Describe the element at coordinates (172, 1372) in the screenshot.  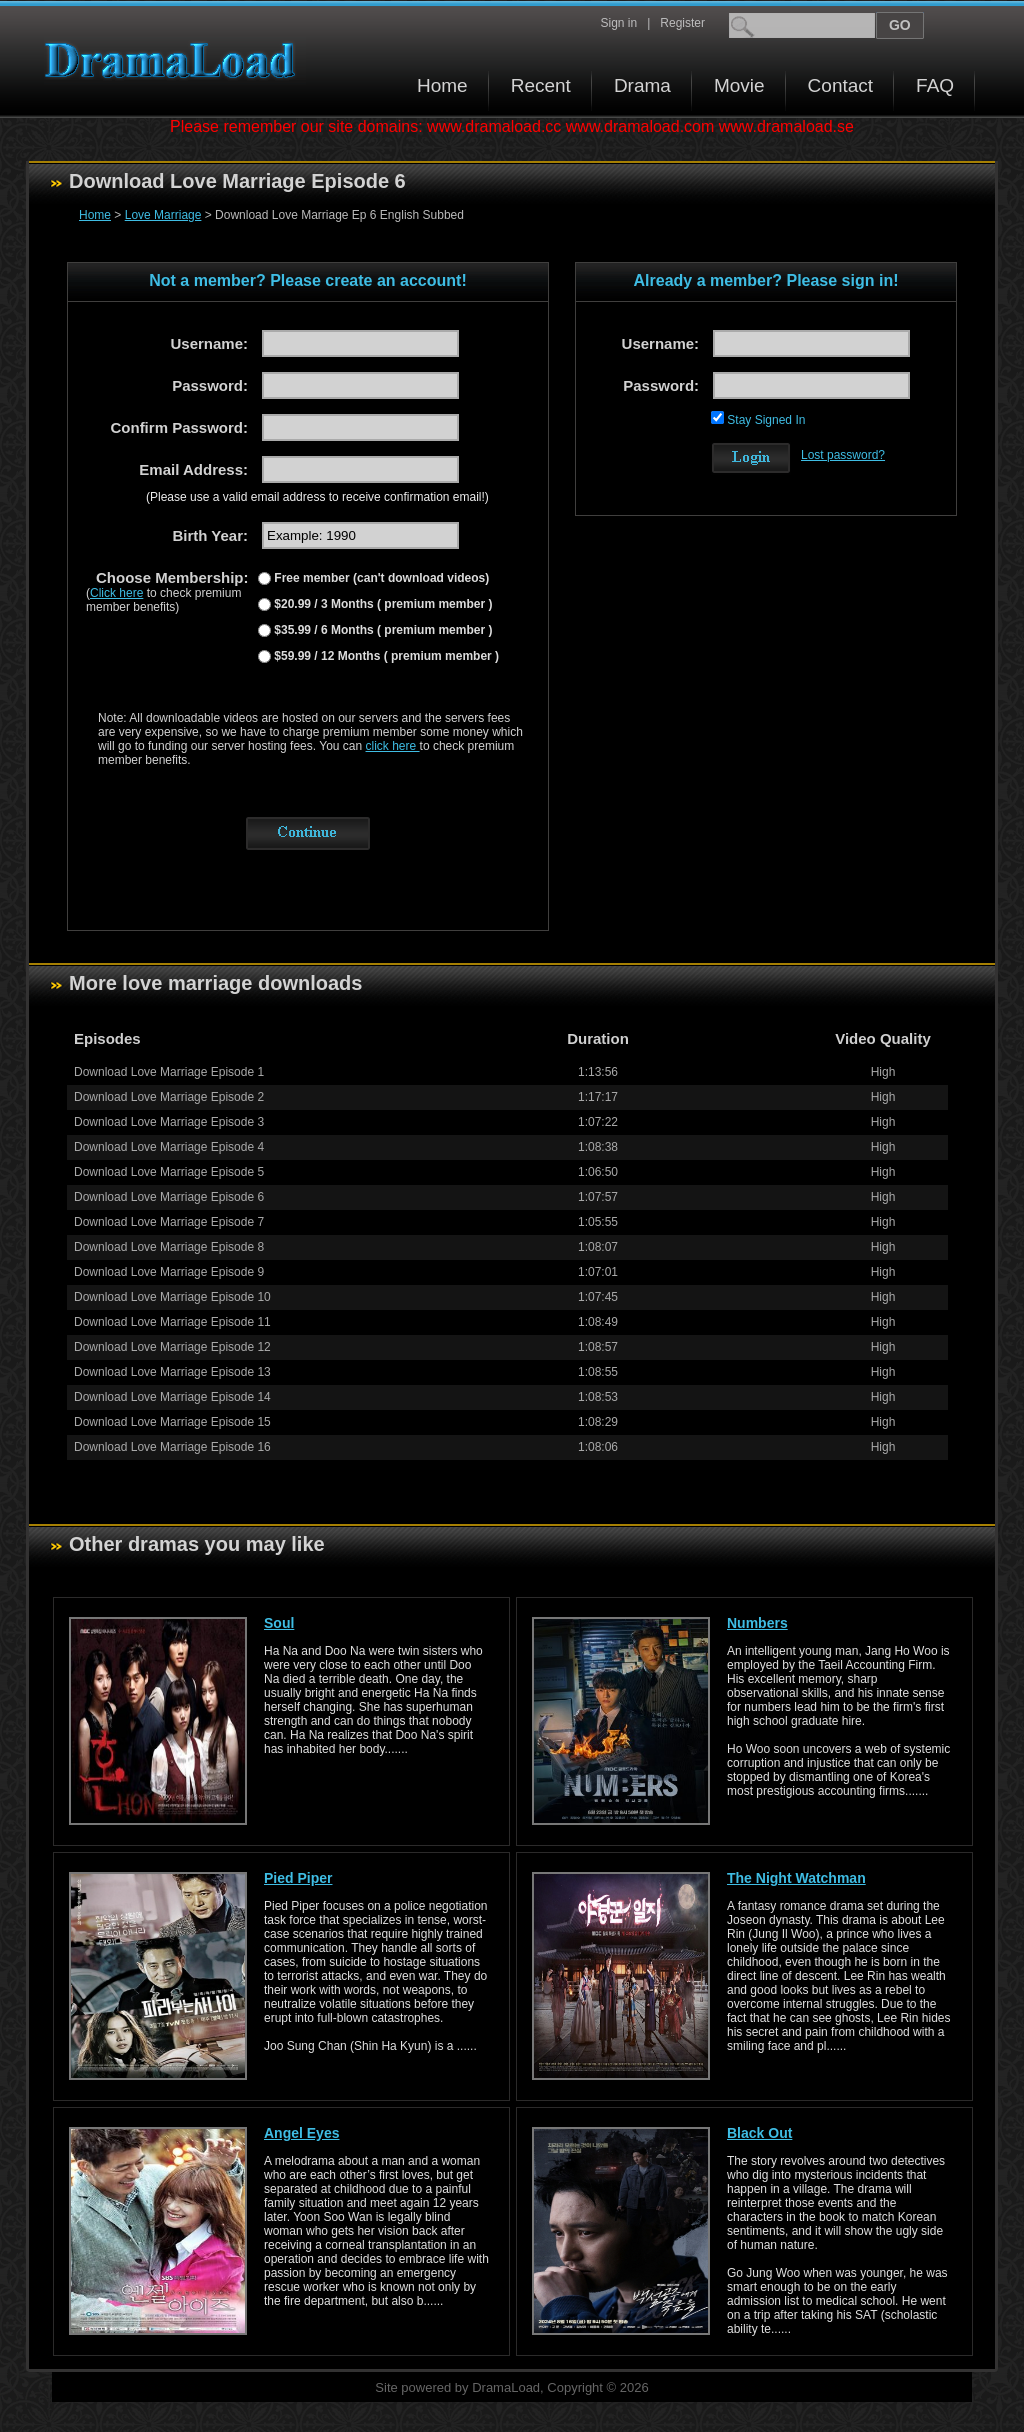
I see `Download Love Marriage Episode 13` at that location.